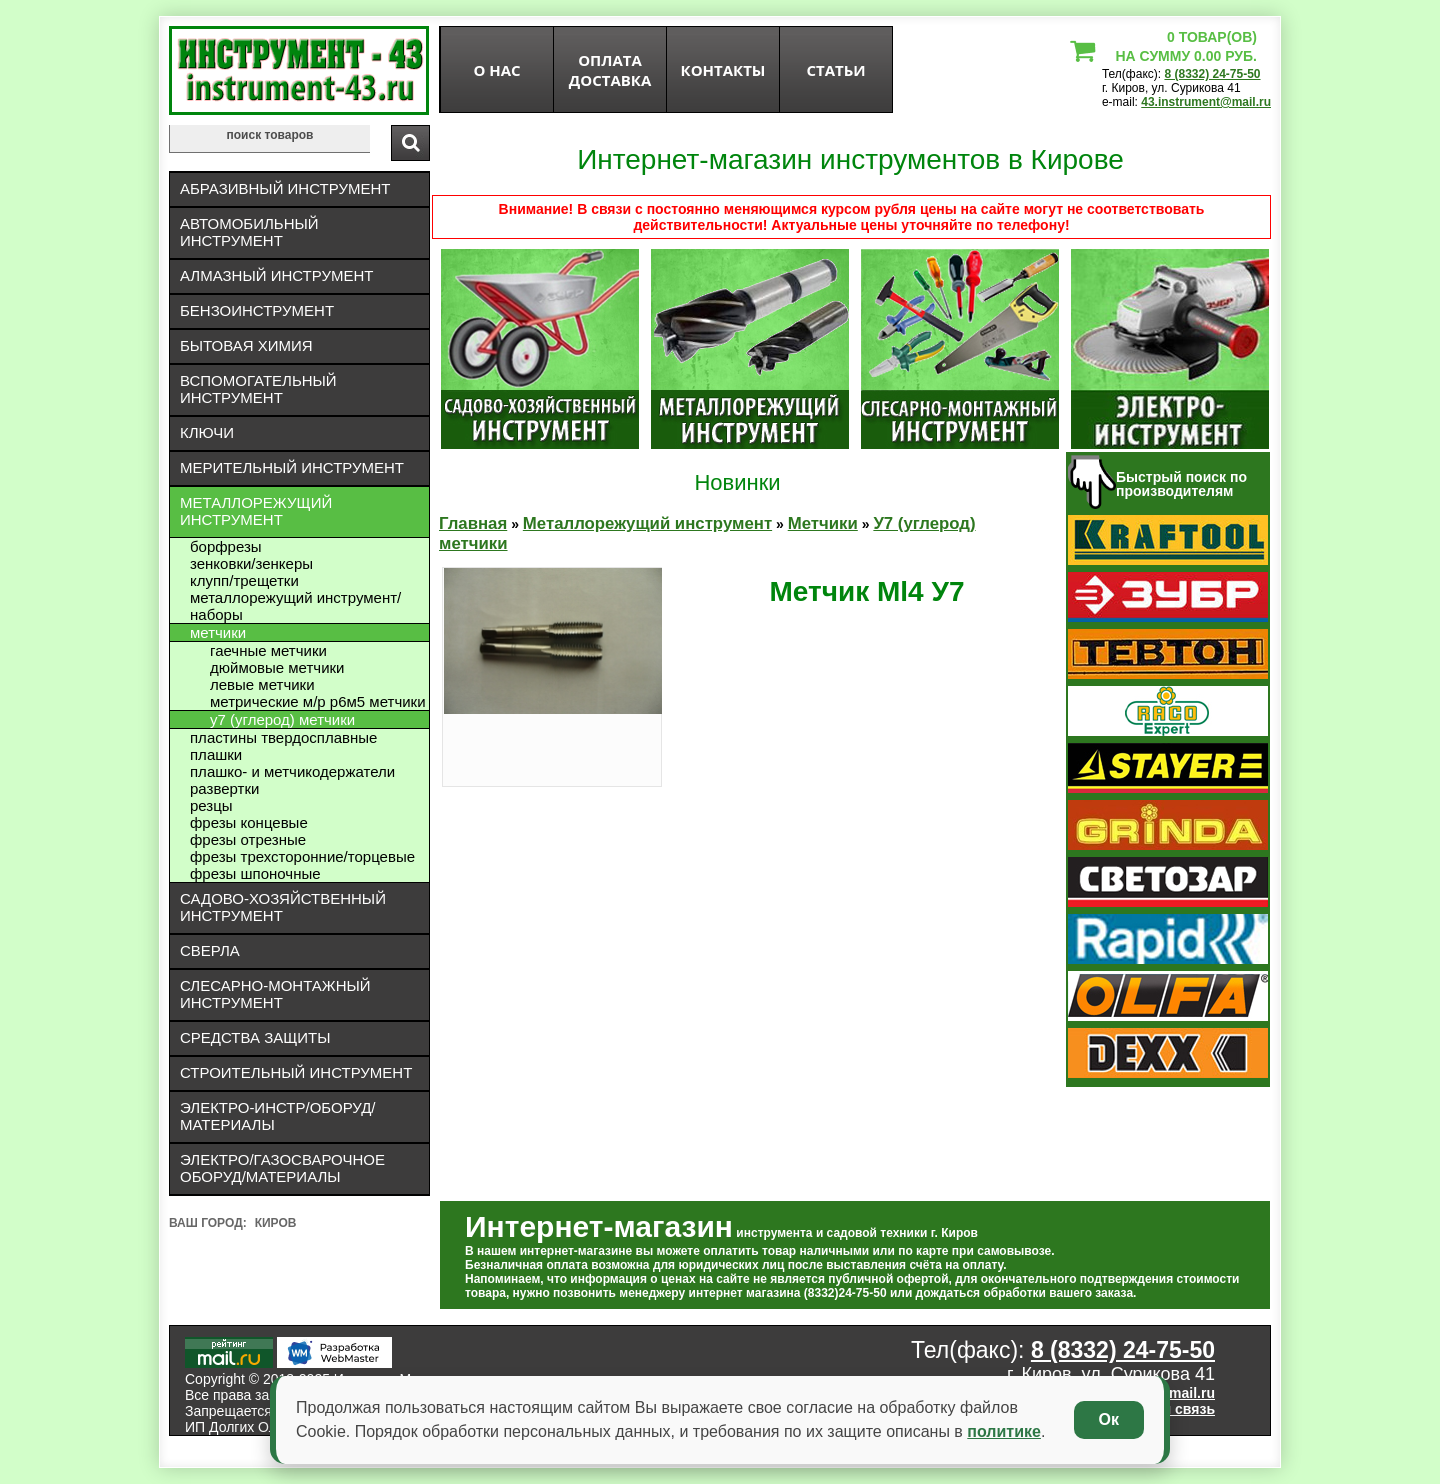 The width and height of the screenshot is (1440, 1484). I want to click on Дюймовые метчики, so click(277, 667).